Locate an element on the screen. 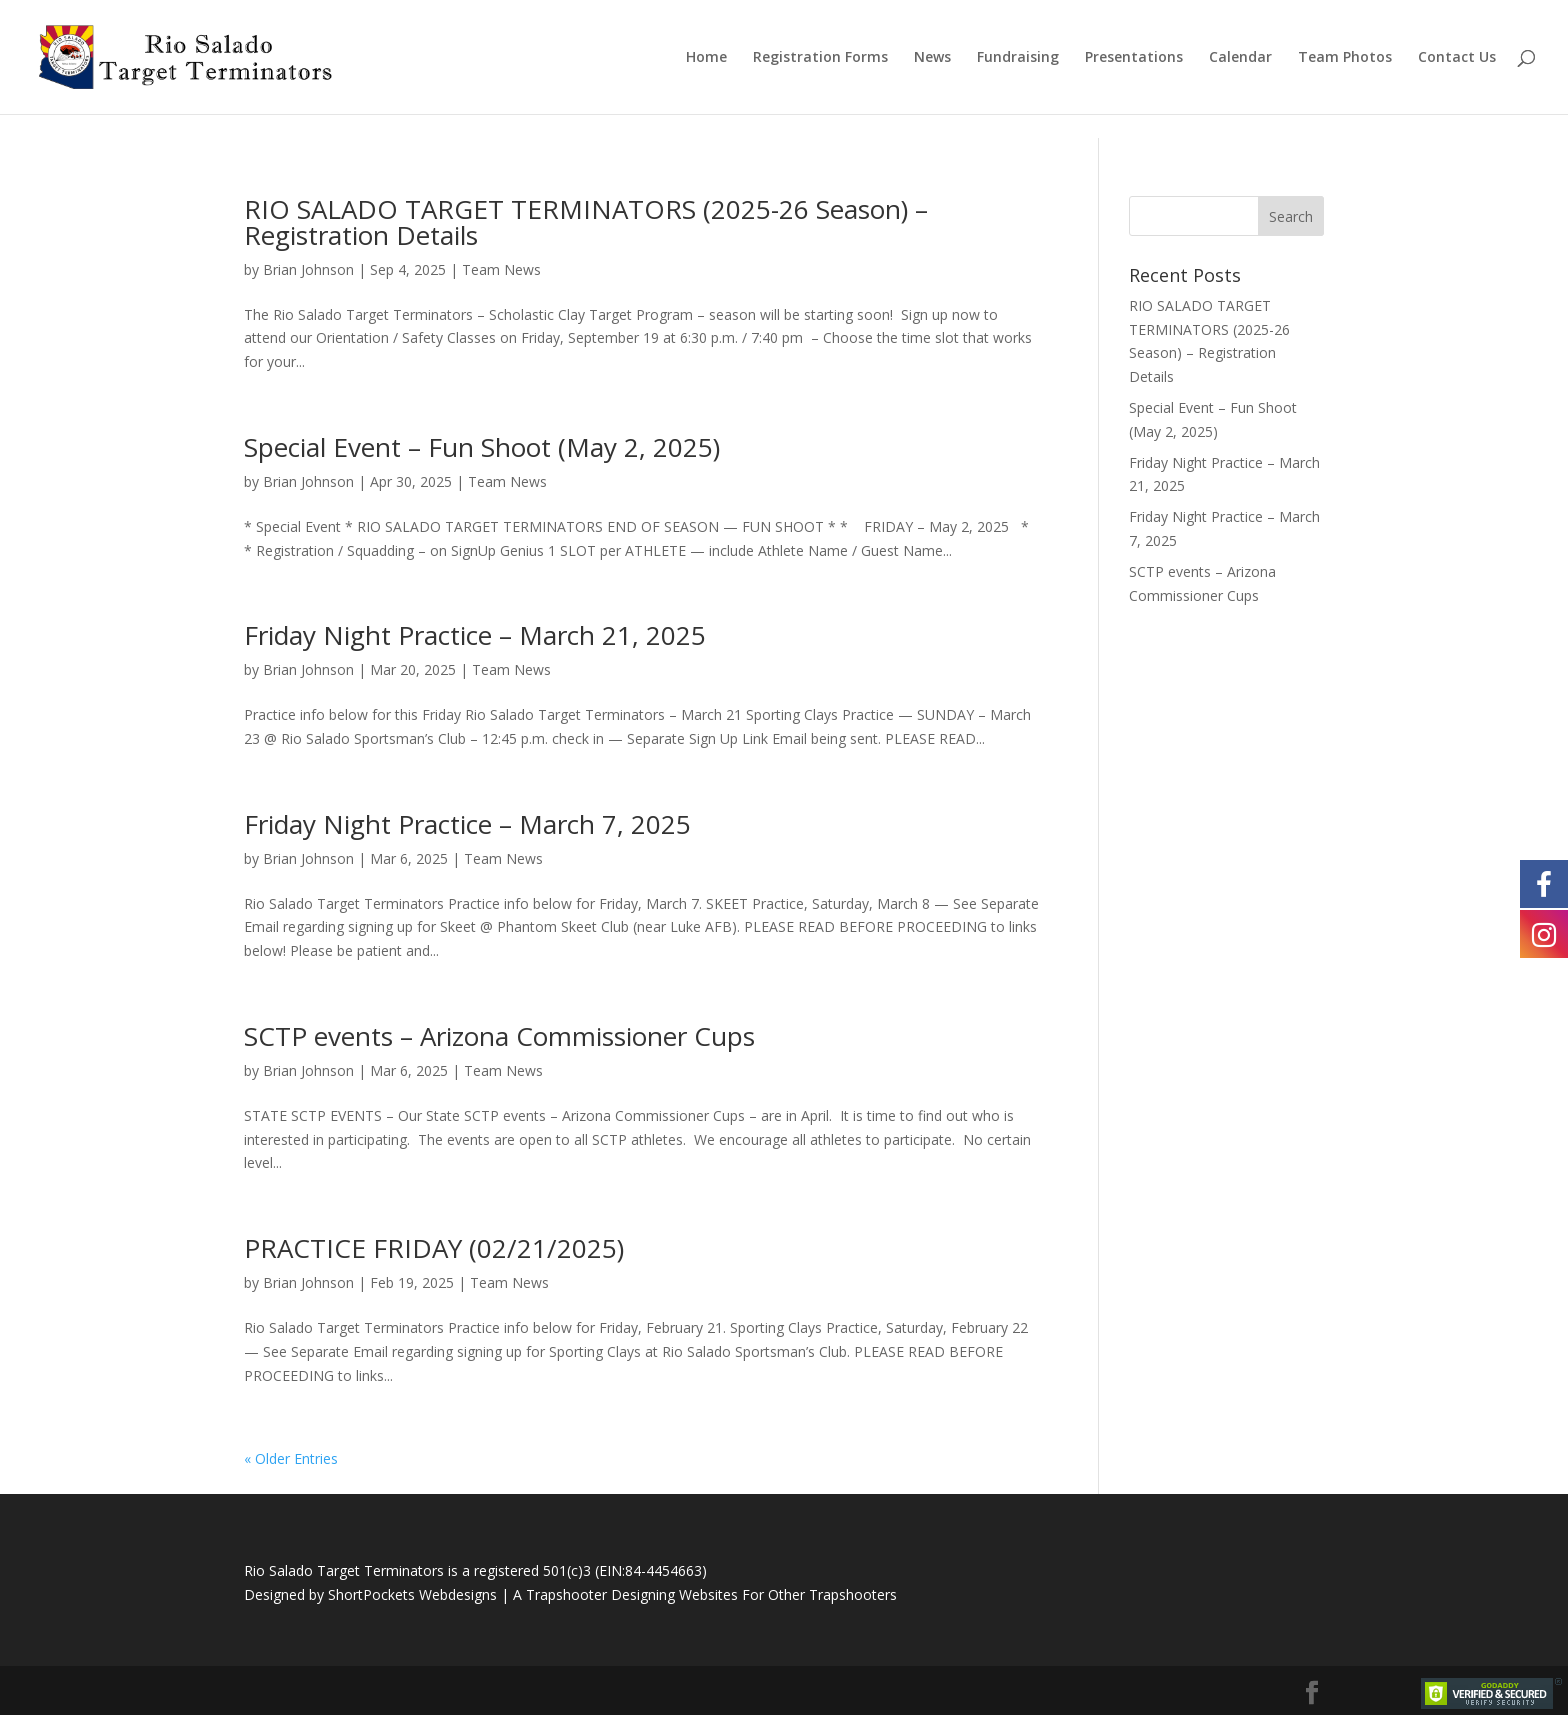 This screenshot has height=1715, width=1568. News is located at coordinates (932, 58).